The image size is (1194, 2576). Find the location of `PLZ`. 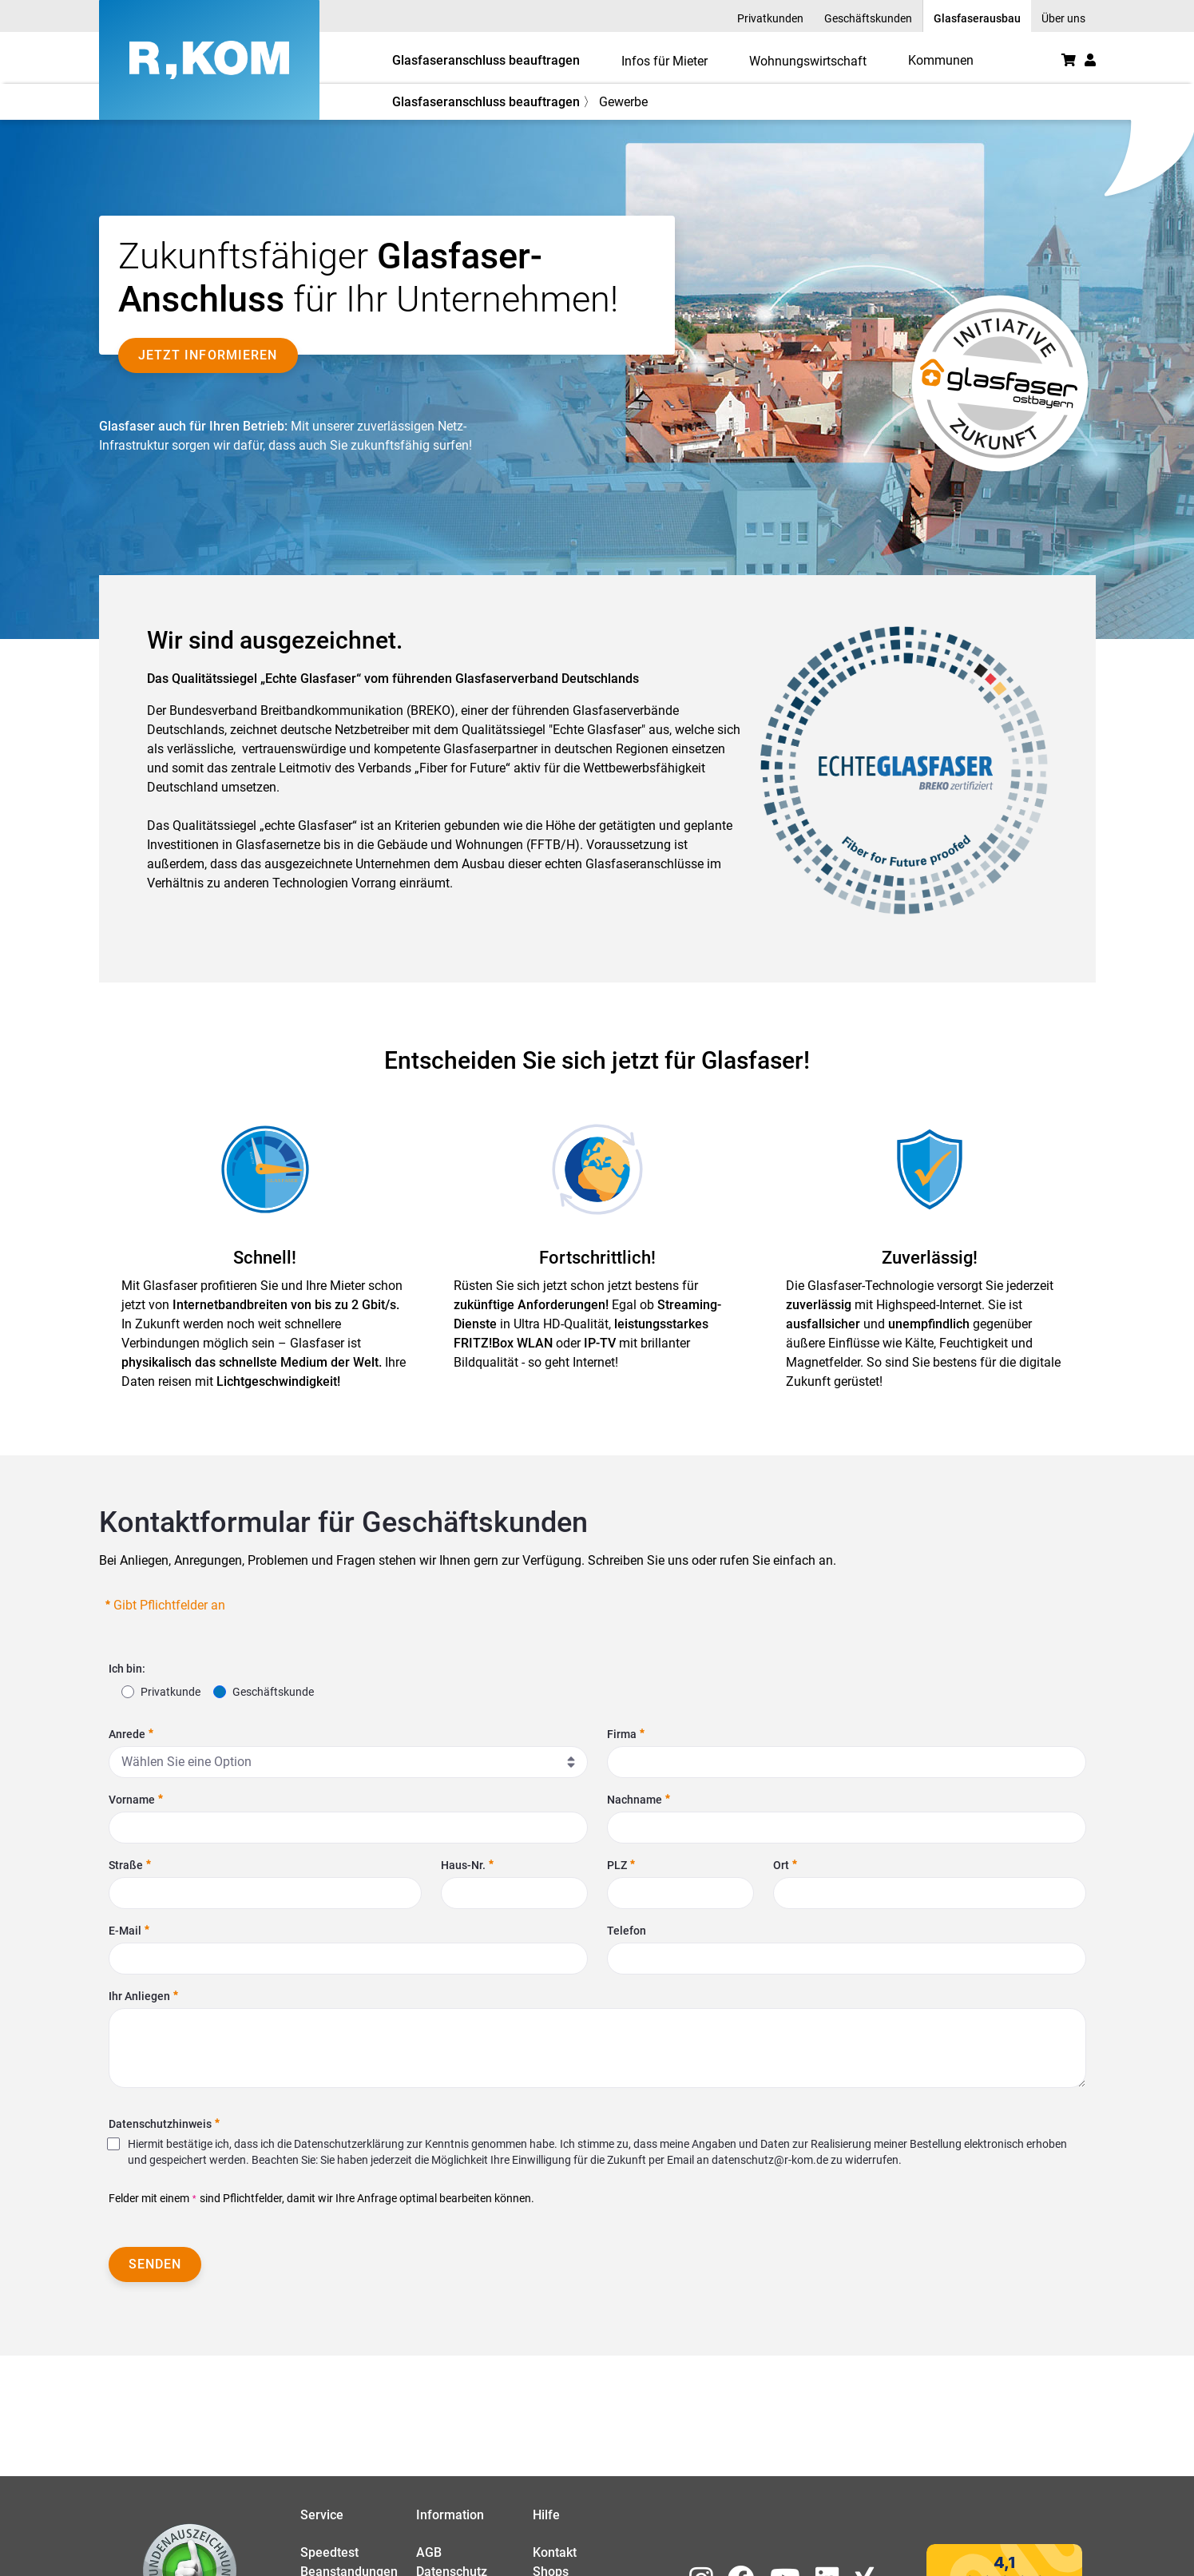

PLZ is located at coordinates (621, 1865).